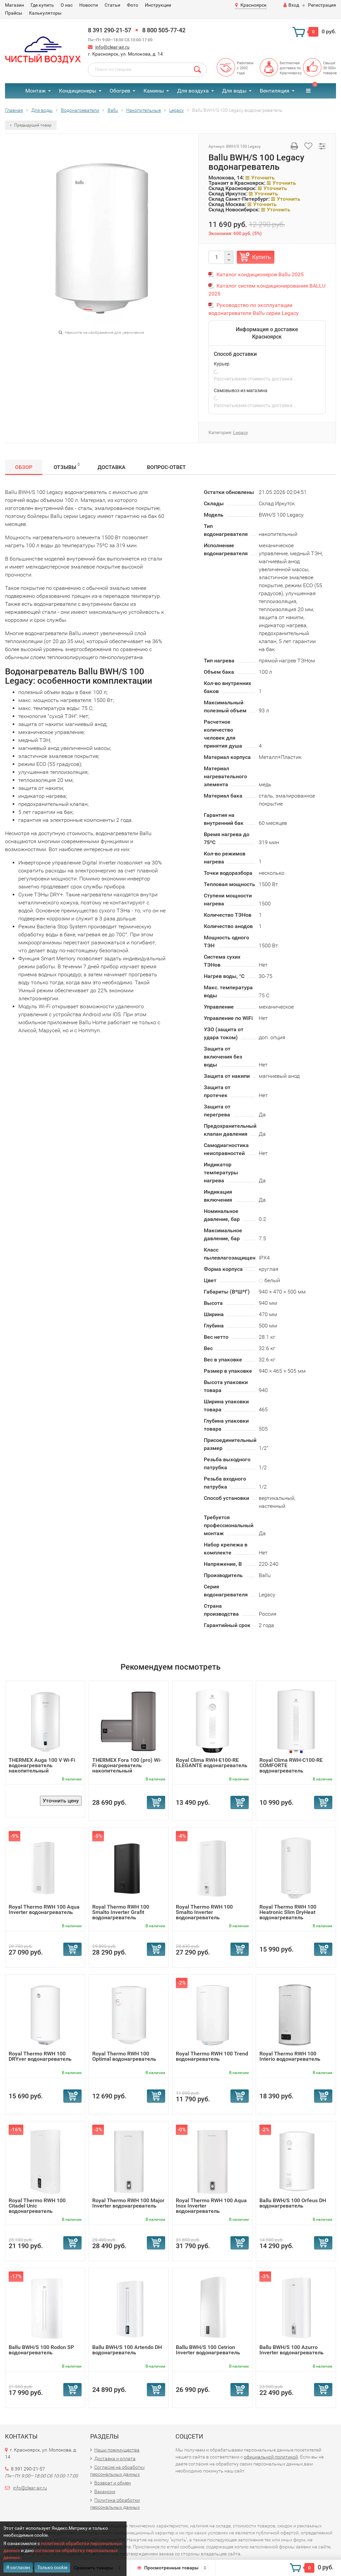 This screenshot has width=341, height=2576. I want to click on THERMEX Auga 100 V Wi-Fi водонагреватель накопительный, so click(42, 1765).